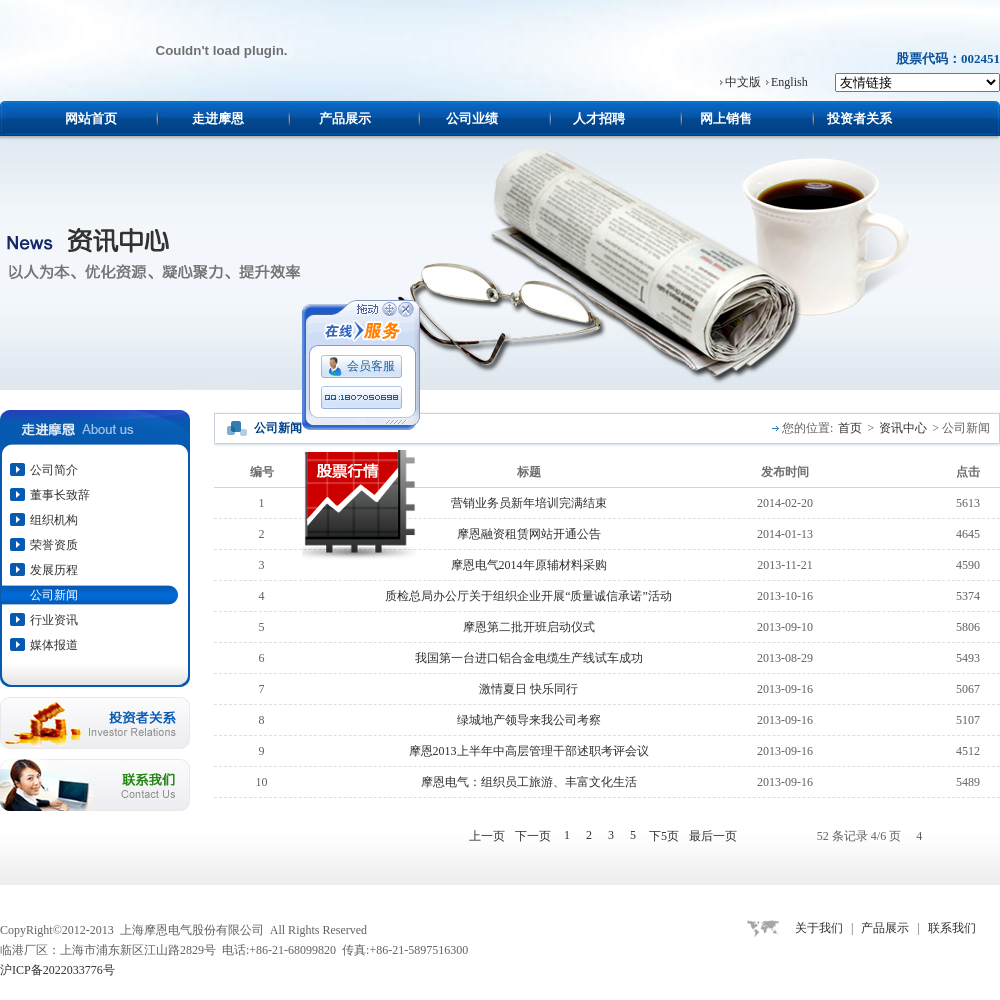 The image size is (1000, 1000). What do you see at coordinates (819, 928) in the screenshot?
I see `关于我们` at bounding box center [819, 928].